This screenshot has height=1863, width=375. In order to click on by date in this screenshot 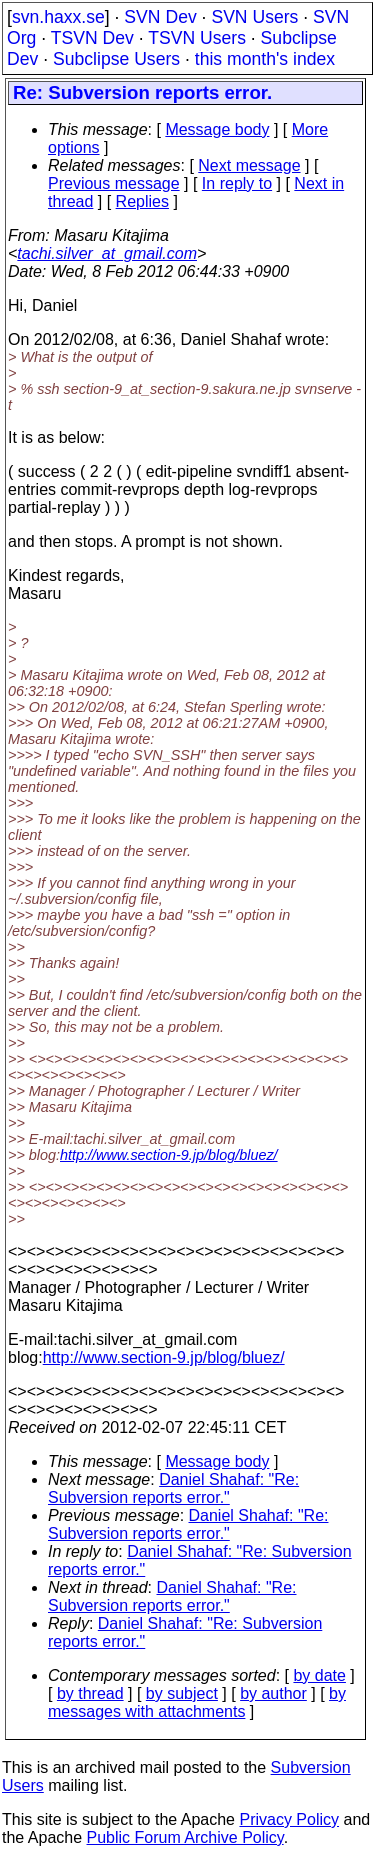, I will do `click(319, 1675)`.